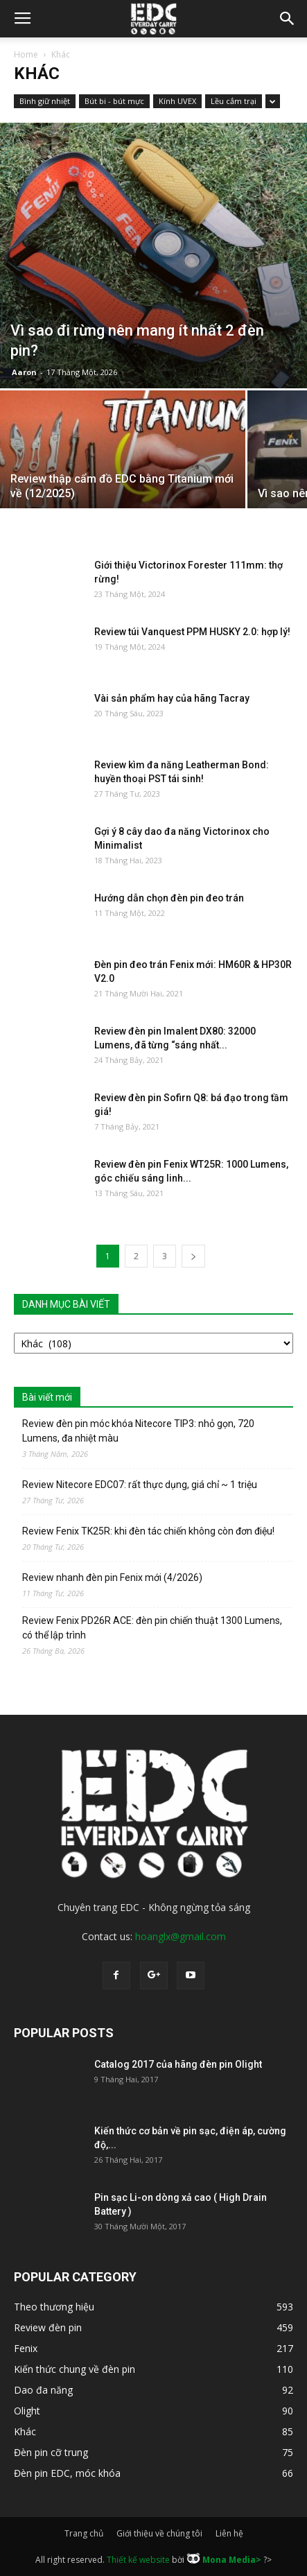 The width and height of the screenshot is (307, 2576). I want to click on Vài sản phẩm hay của hãng Tacray, so click(171, 698).